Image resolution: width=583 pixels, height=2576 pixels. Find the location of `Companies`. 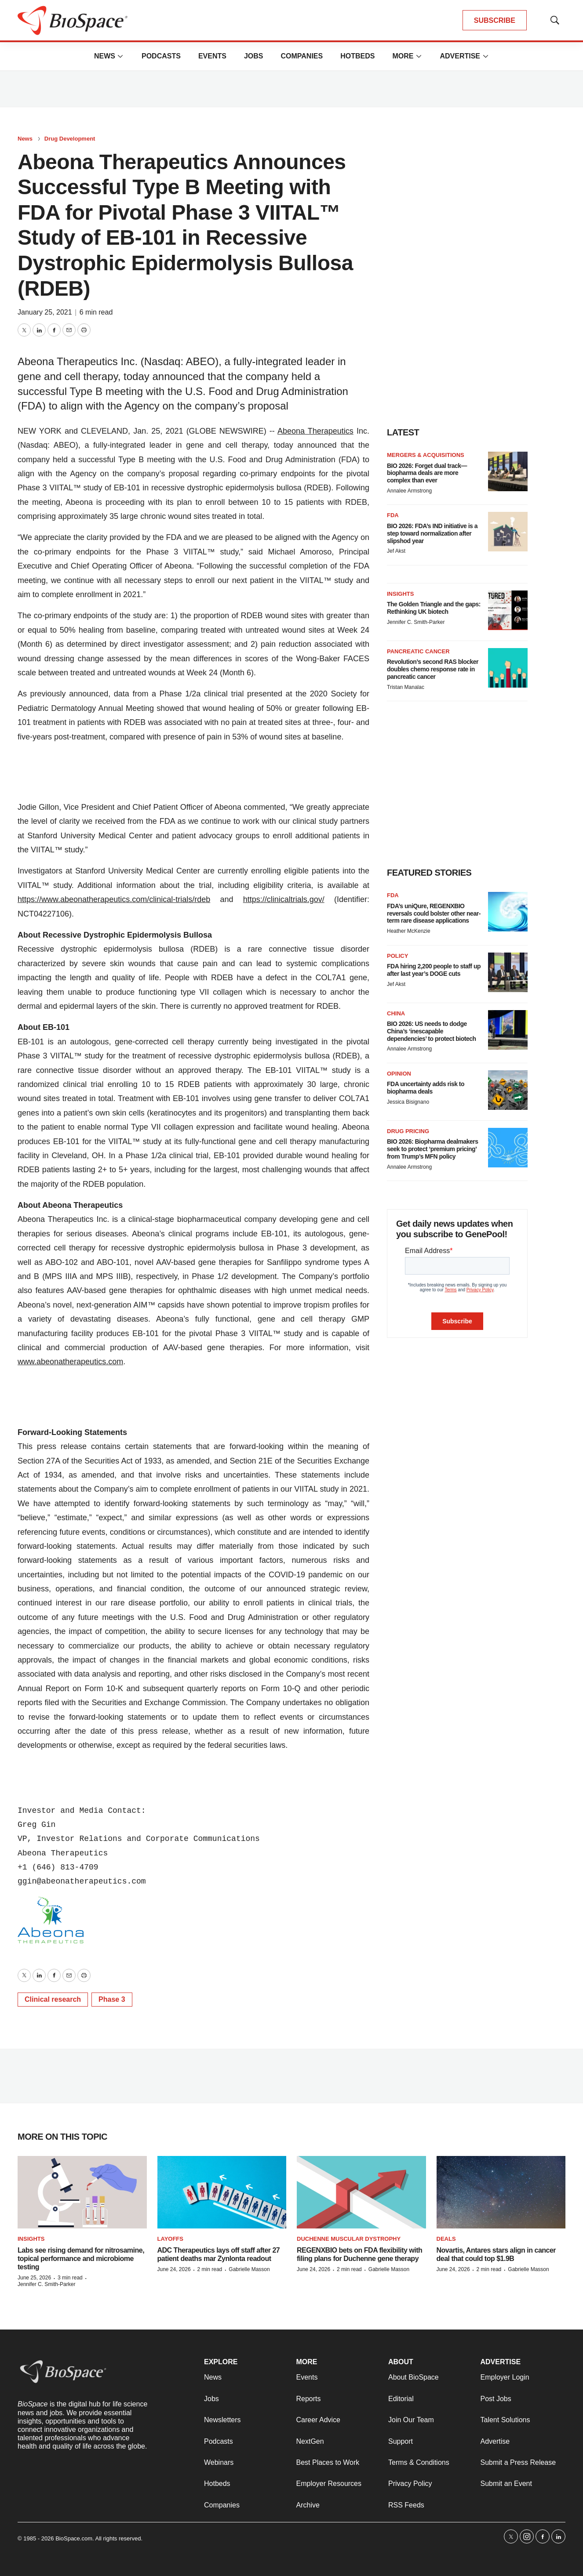

Companies is located at coordinates (302, 56).